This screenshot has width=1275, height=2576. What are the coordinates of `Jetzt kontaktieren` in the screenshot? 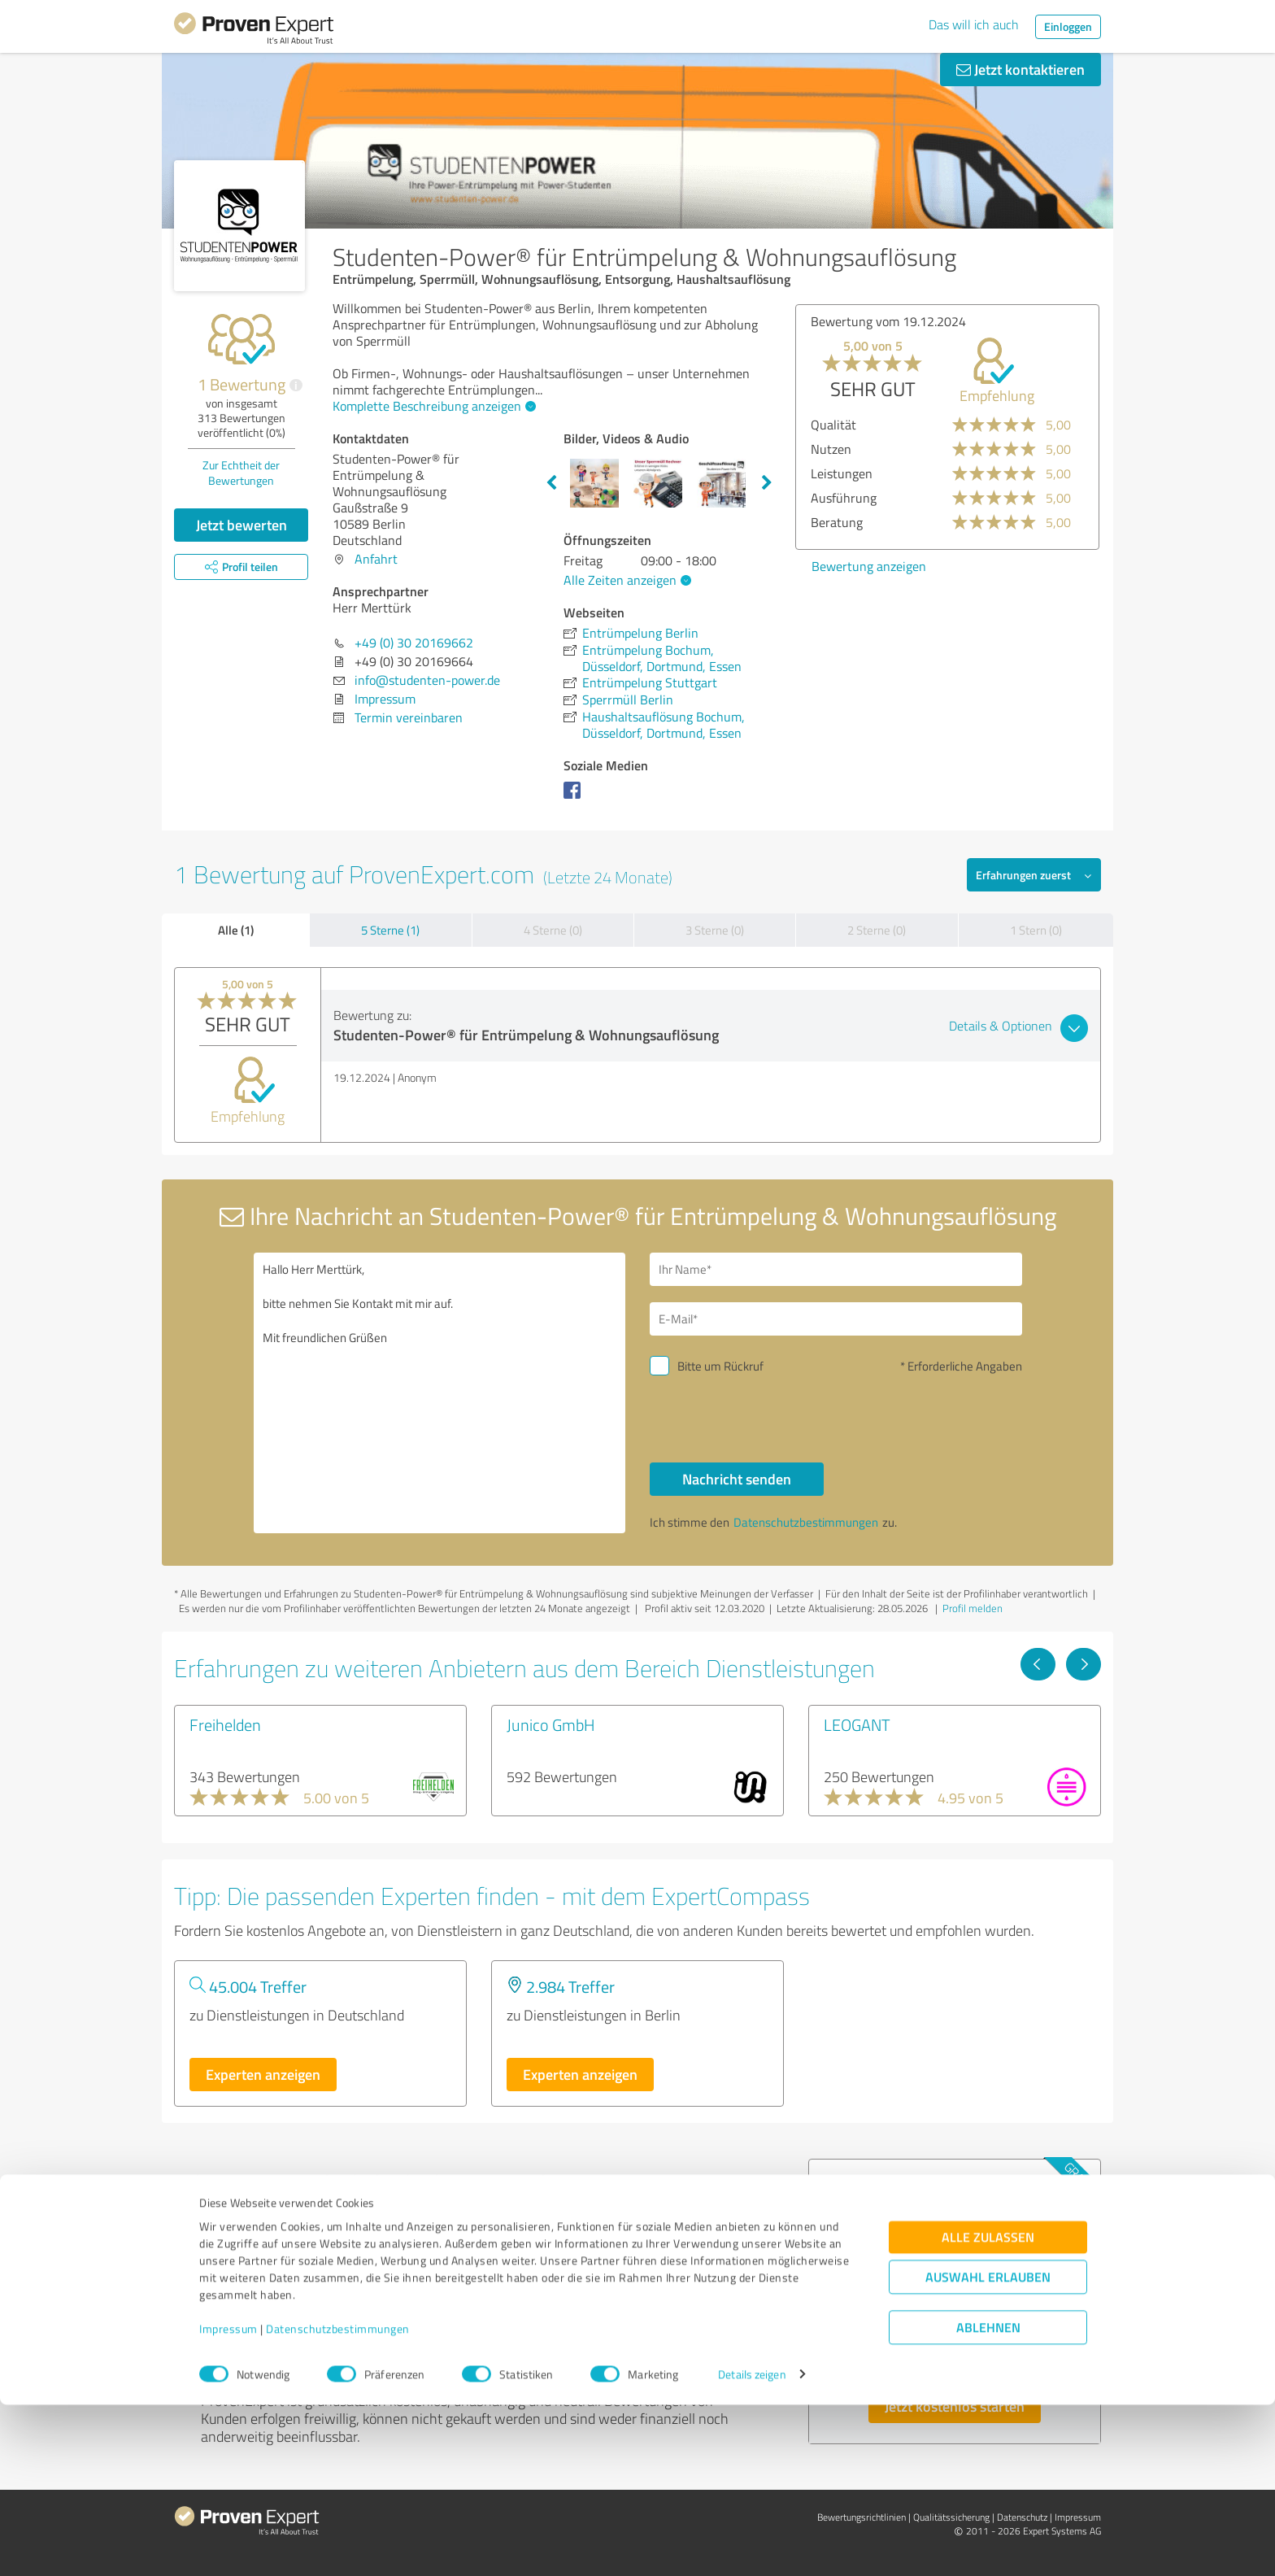 It's located at (1020, 69).